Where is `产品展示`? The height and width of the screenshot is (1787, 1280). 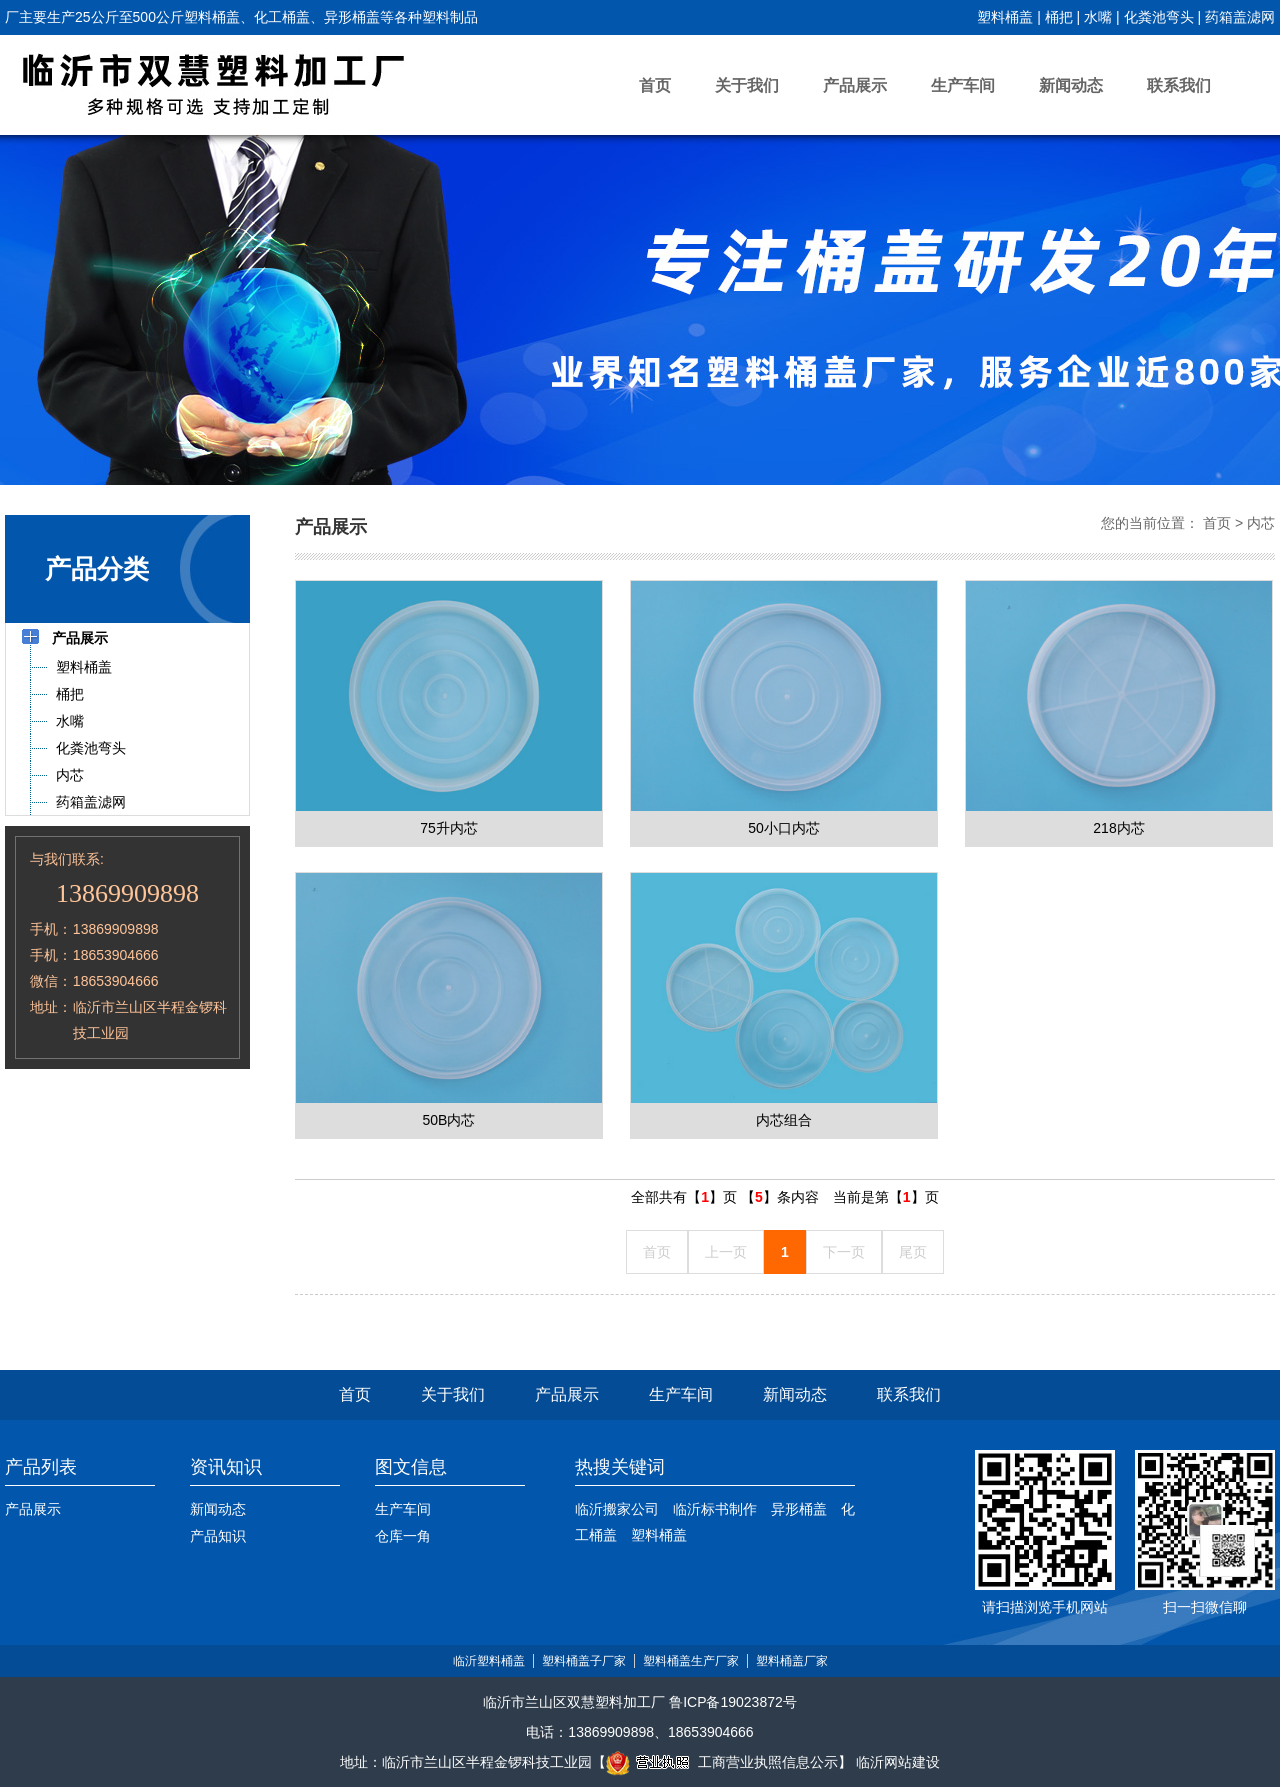 产品展示 is located at coordinates (855, 85).